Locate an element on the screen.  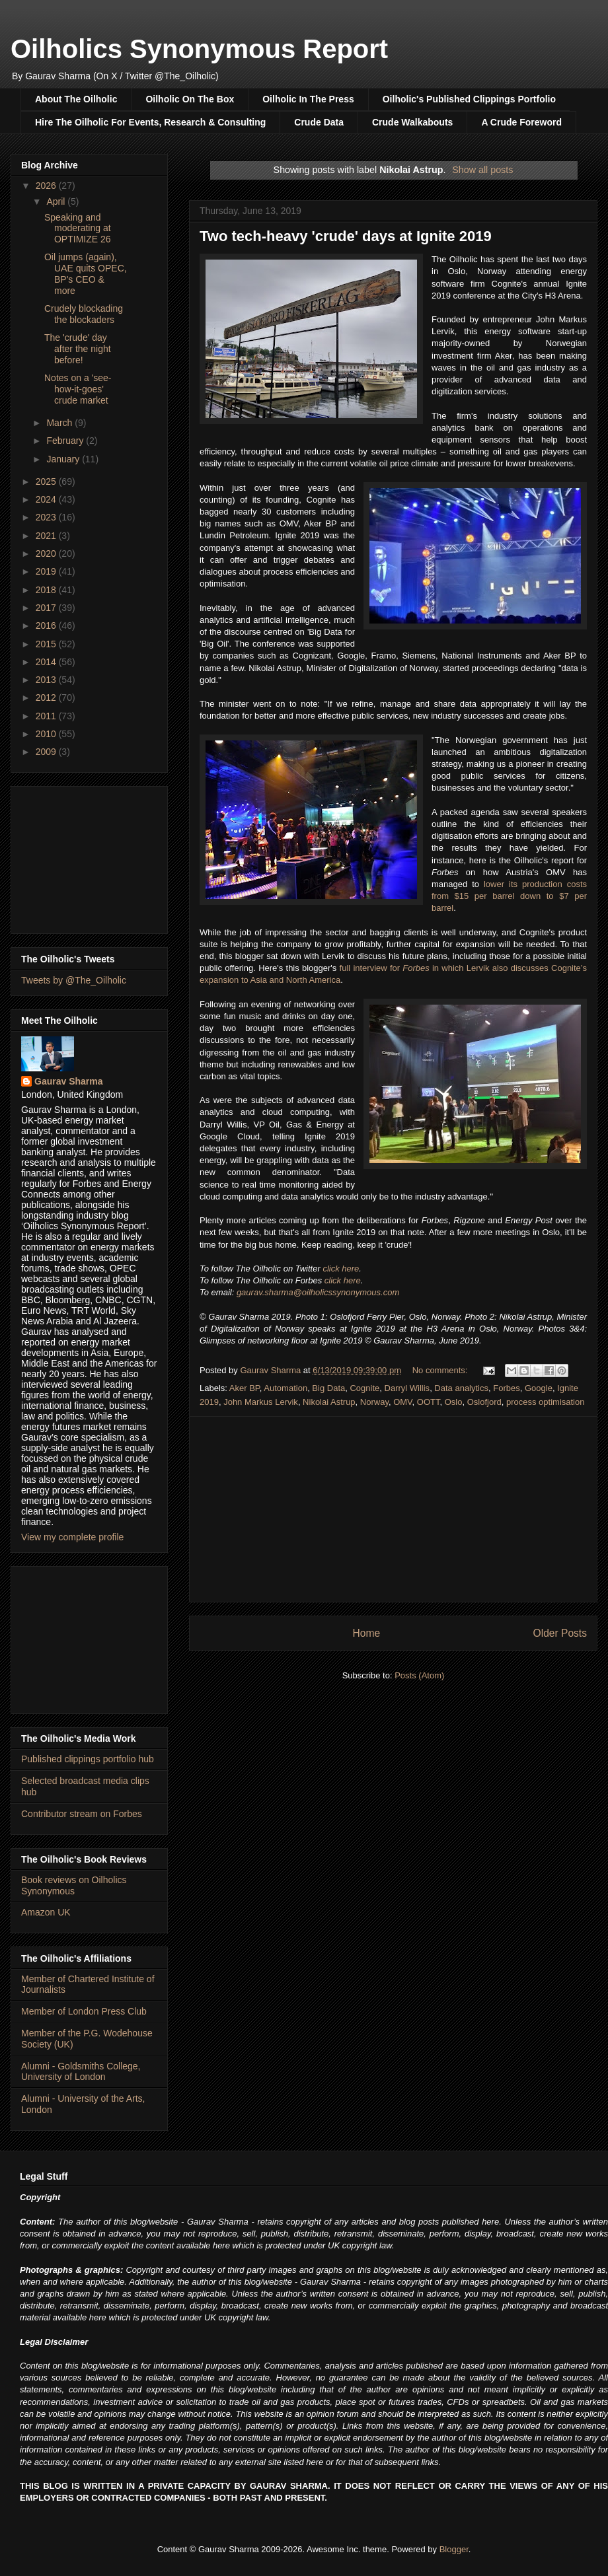
Two tech-heavy 'crude' days at Ignite 2019 is located at coordinates (346, 236).